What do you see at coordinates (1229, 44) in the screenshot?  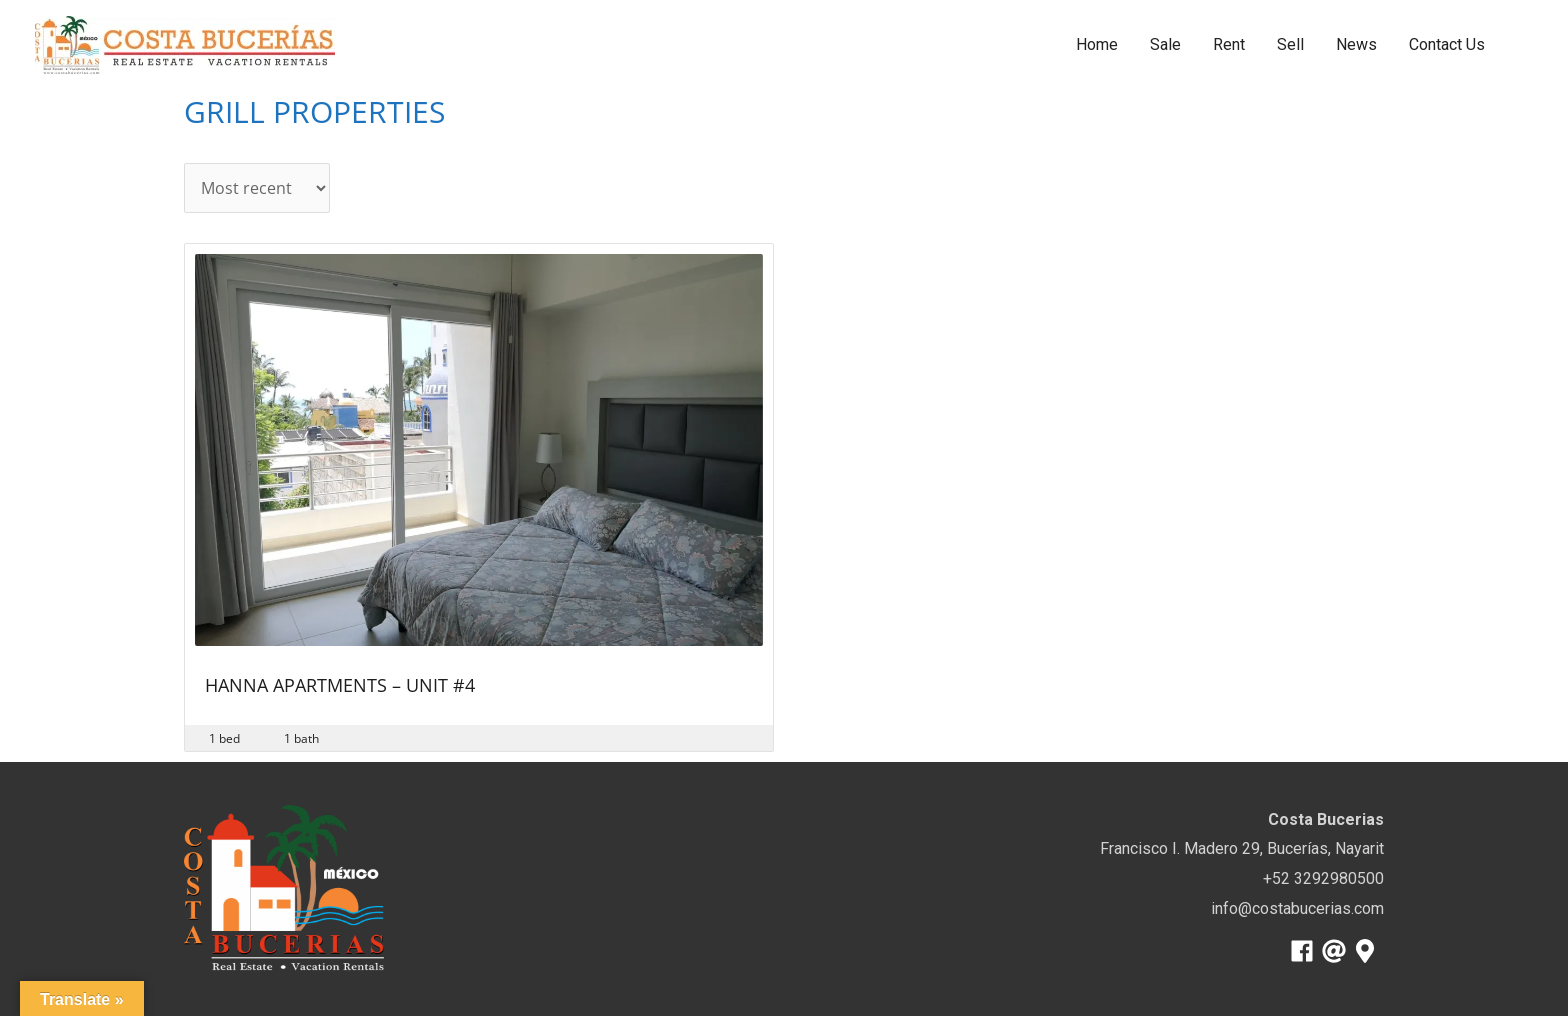 I see `Rent` at bounding box center [1229, 44].